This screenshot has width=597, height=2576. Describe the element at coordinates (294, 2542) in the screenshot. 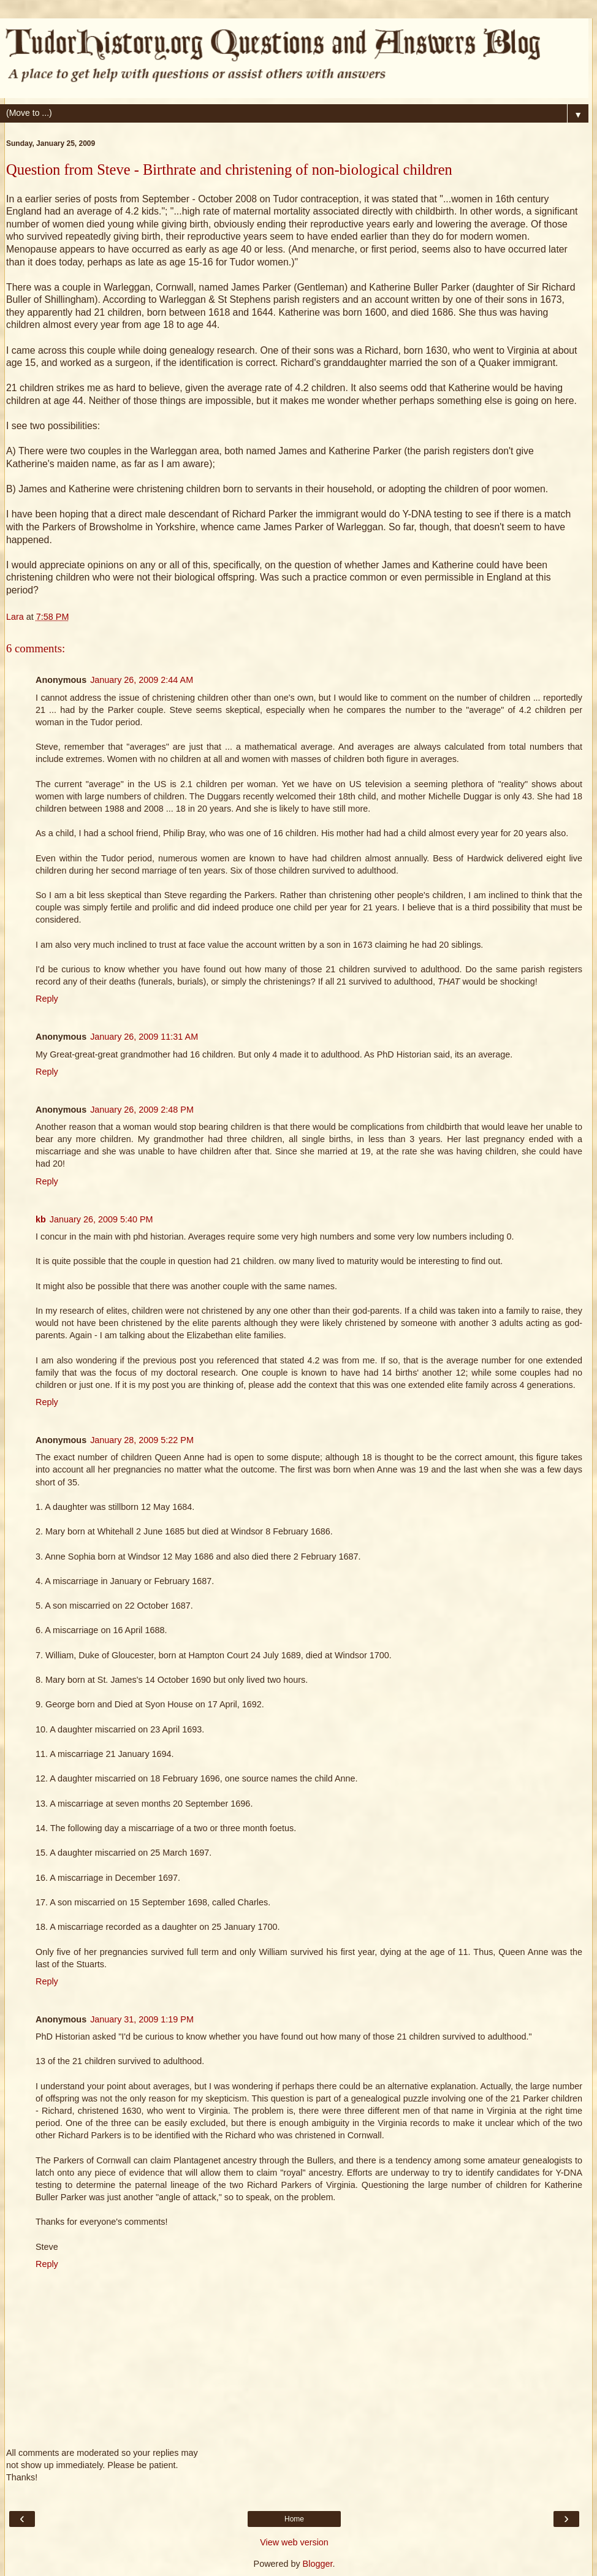

I see `View web version` at that location.